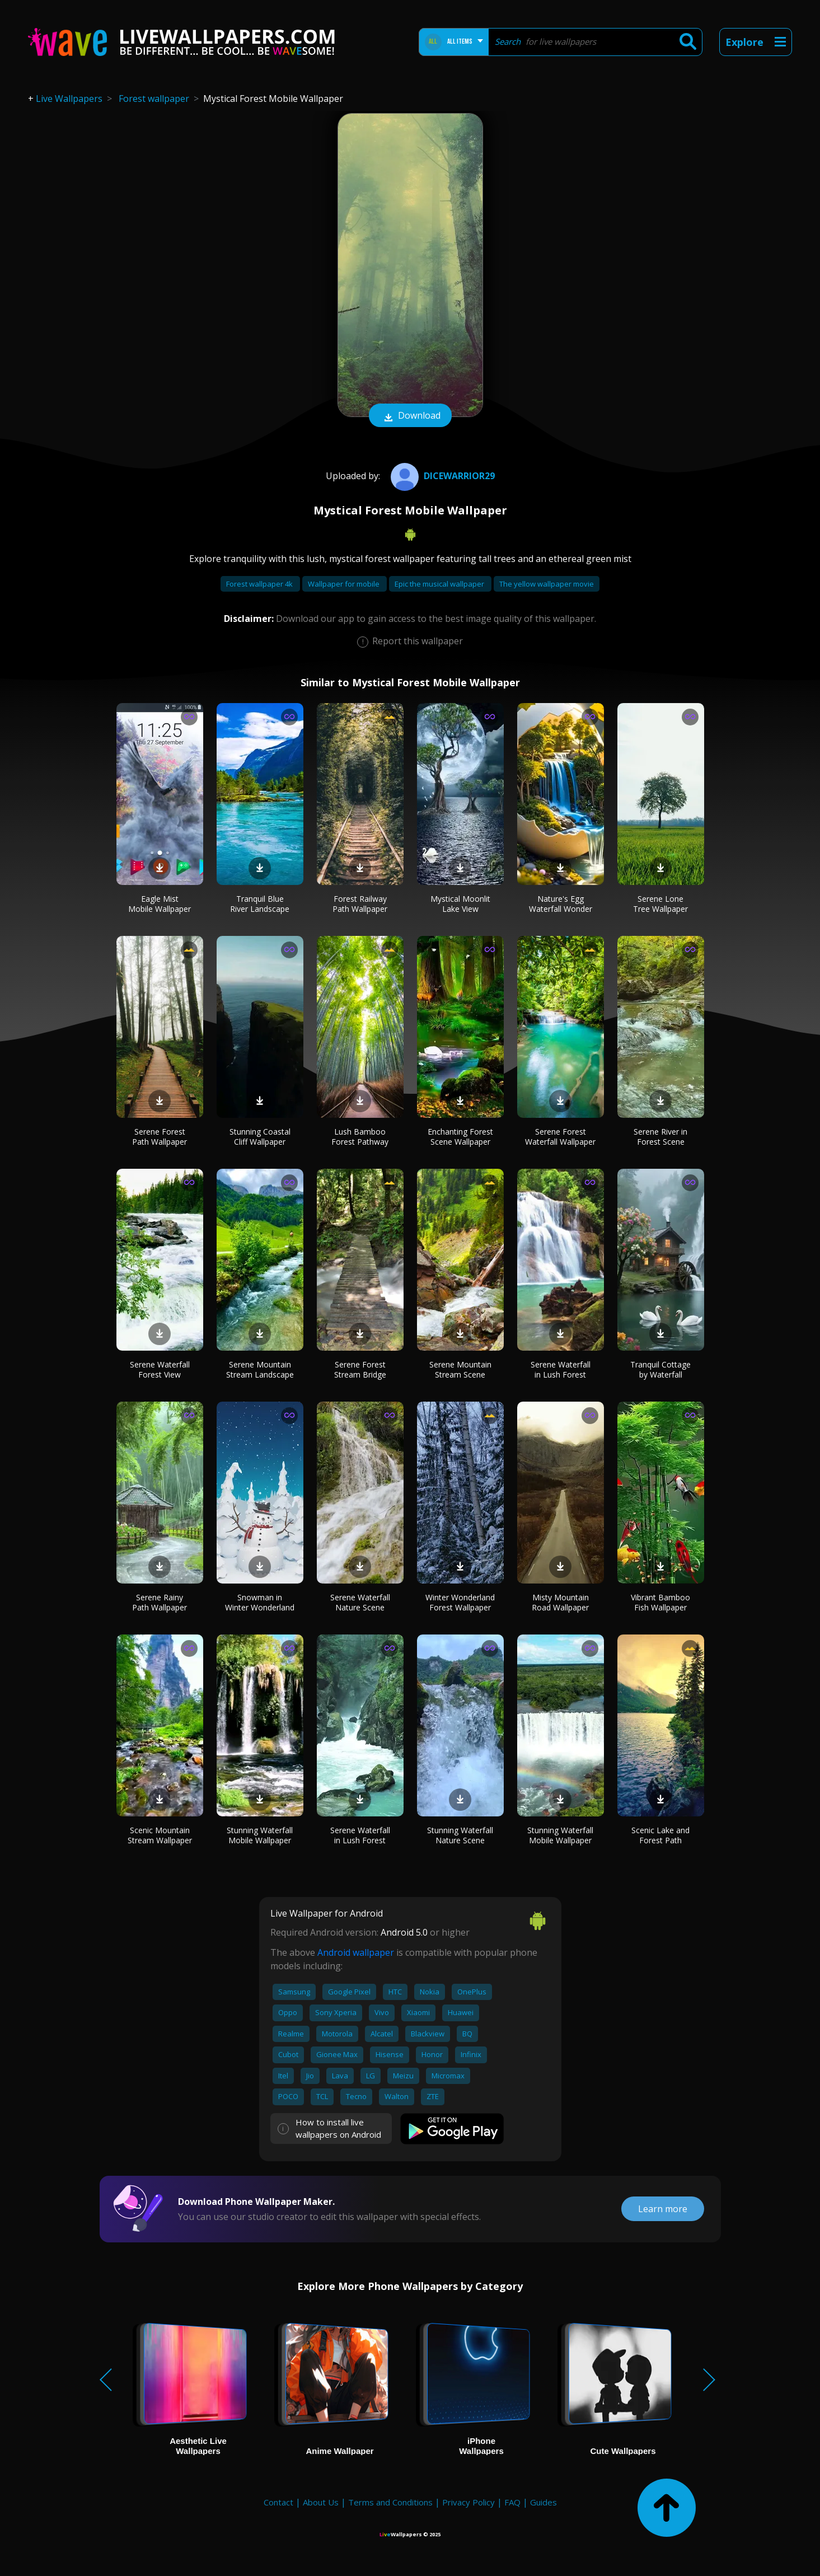 The height and width of the screenshot is (2576, 820). What do you see at coordinates (440, 584) in the screenshot?
I see `Epic the musical wallpaper` at bounding box center [440, 584].